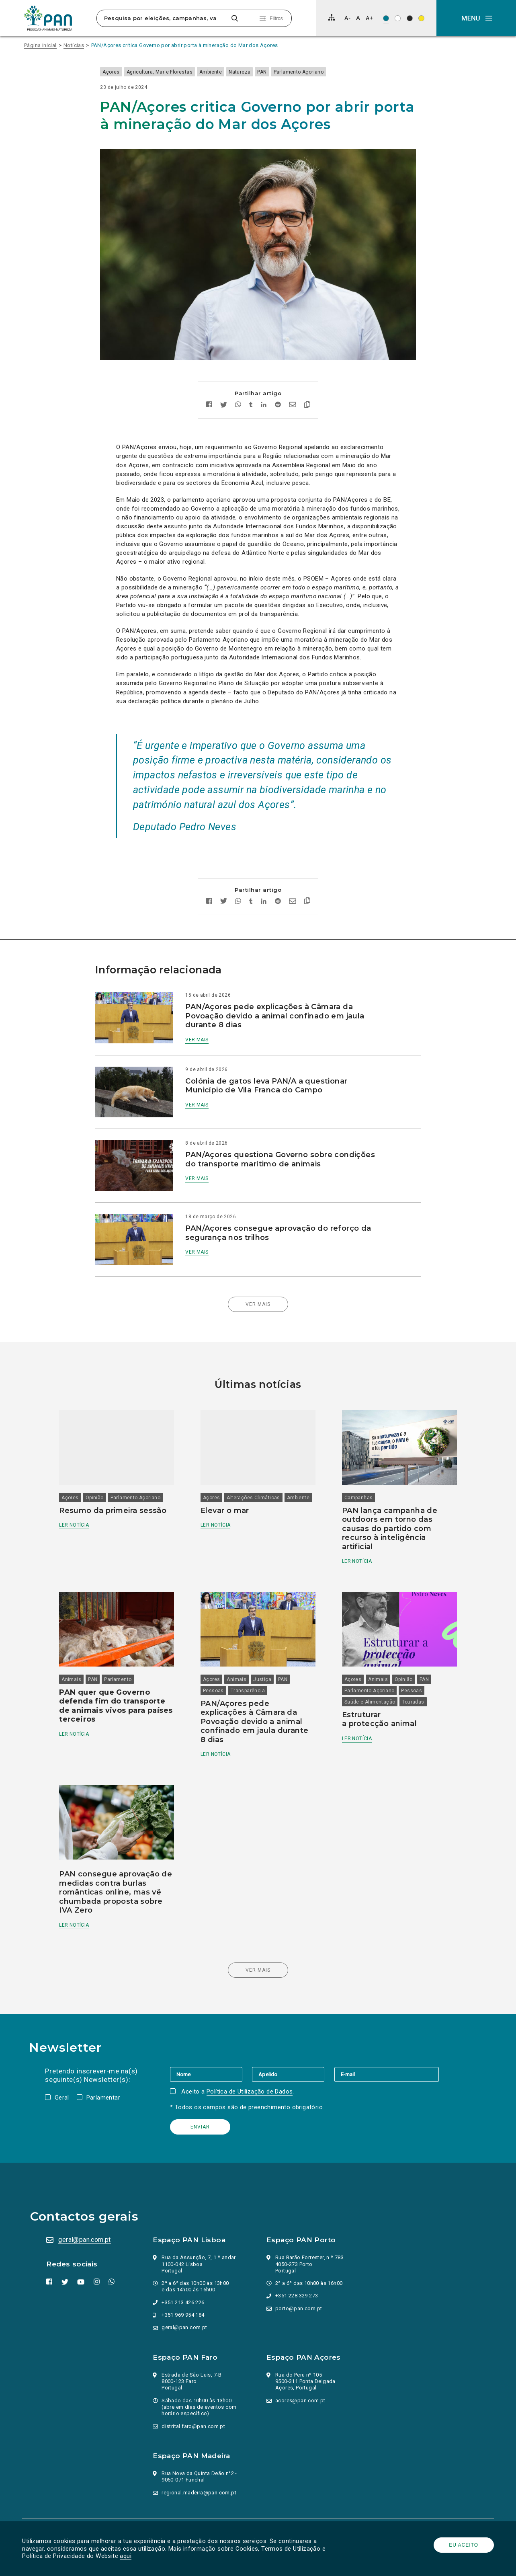 This screenshot has width=516, height=2576. What do you see at coordinates (265, 1637) in the screenshot?
I see `Justiça` at bounding box center [265, 1637].